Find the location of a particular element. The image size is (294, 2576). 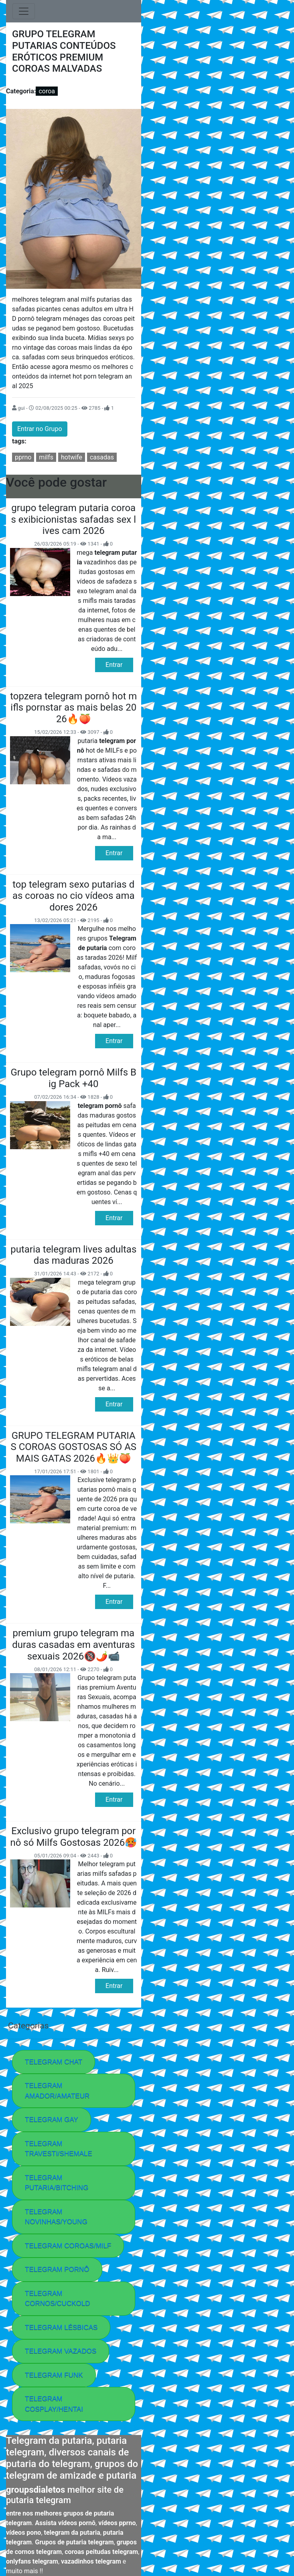

Entrar no Grupo is located at coordinates (39, 429).